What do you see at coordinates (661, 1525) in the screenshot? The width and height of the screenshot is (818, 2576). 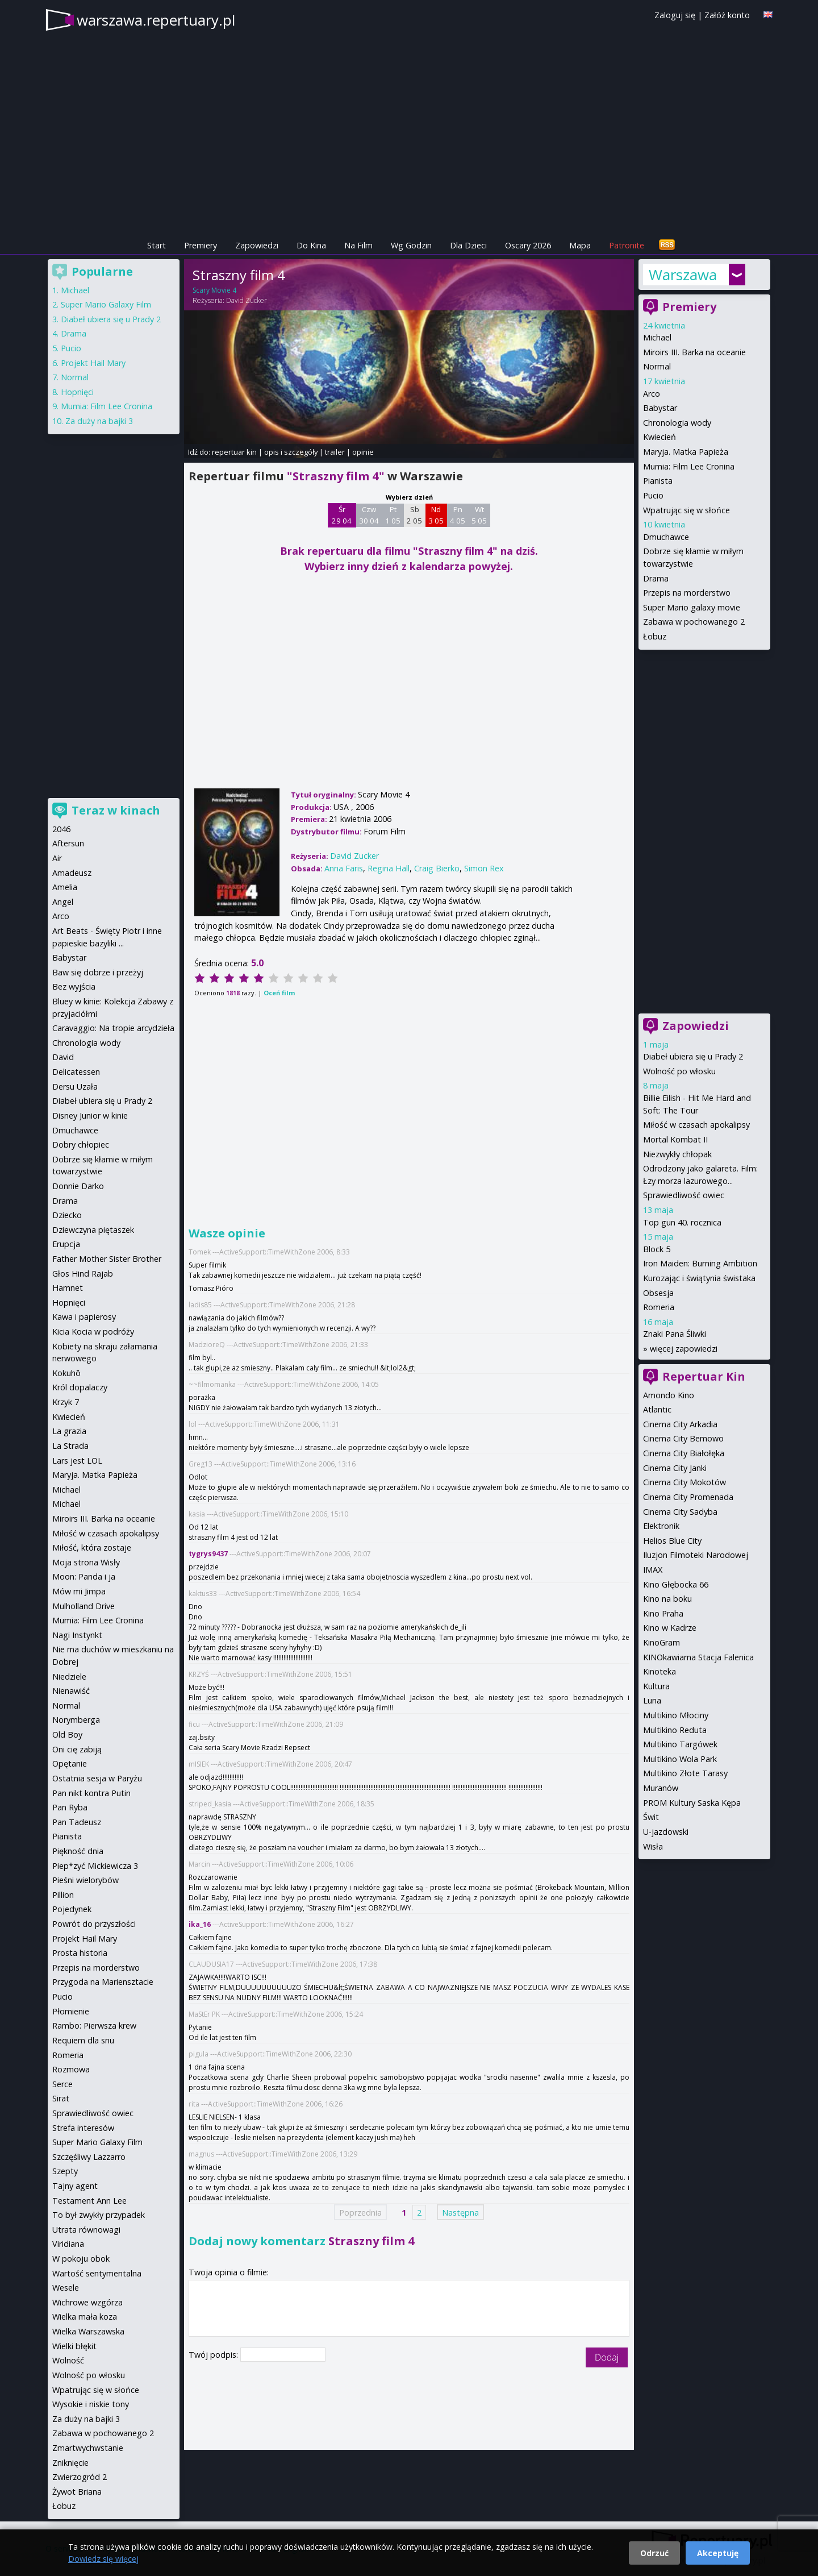 I see `Elektronik` at bounding box center [661, 1525].